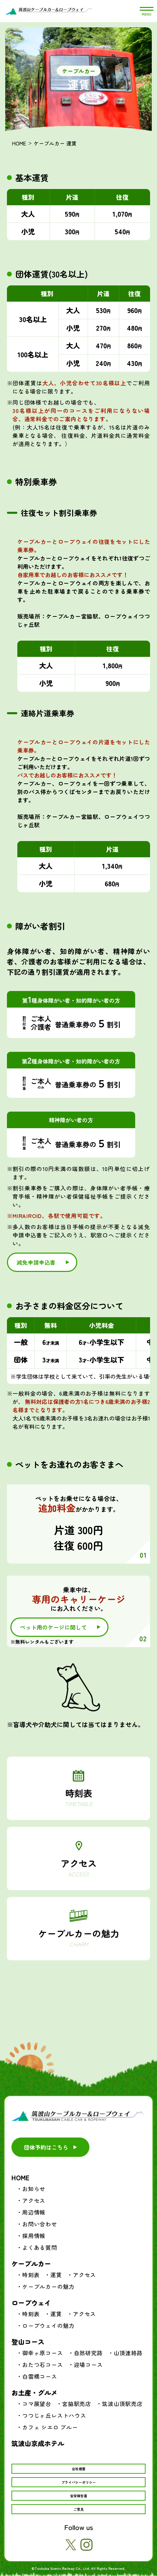 The height and width of the screenshot is (2576, 157). I want to click on 筑波山京成ホテル, so click(37, 2443).